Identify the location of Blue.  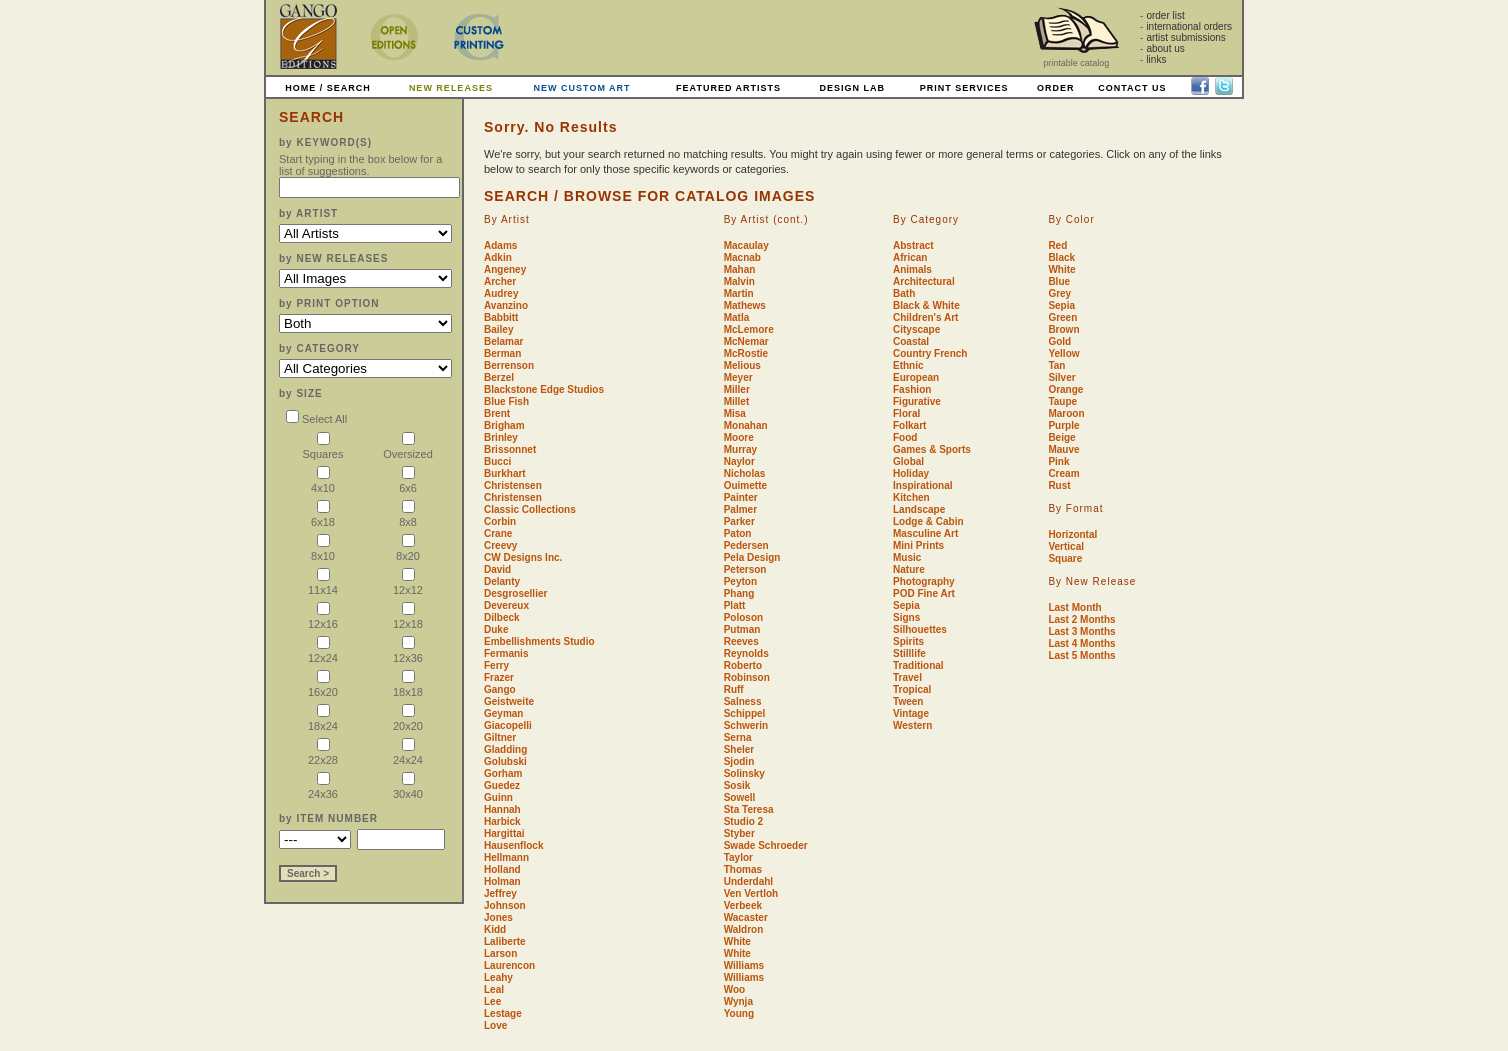
(1059, 281).